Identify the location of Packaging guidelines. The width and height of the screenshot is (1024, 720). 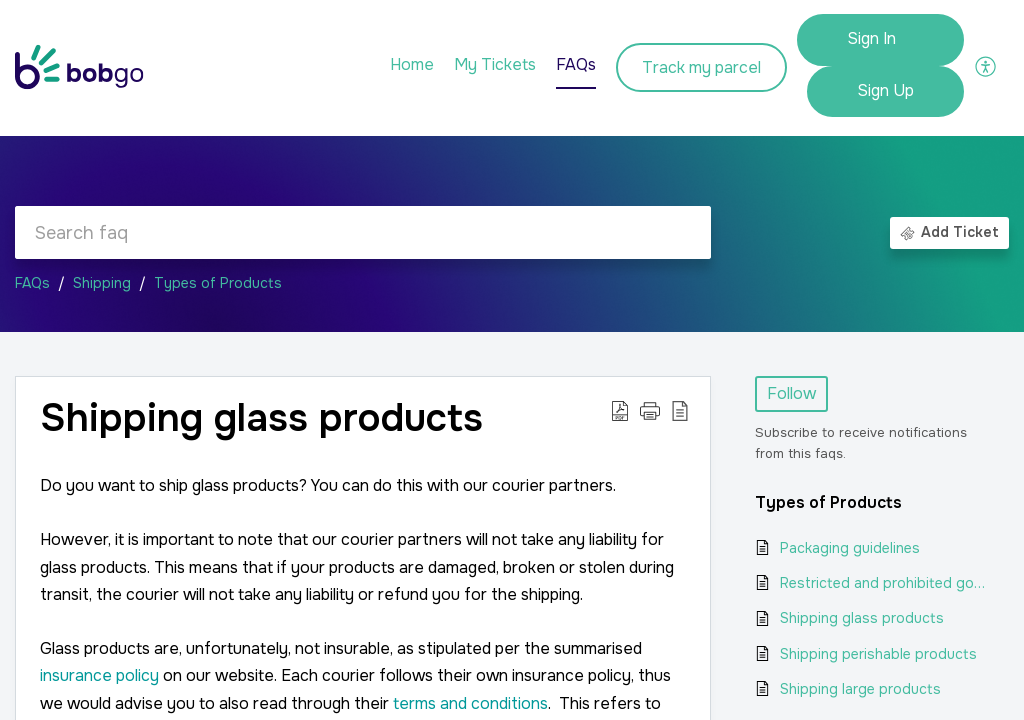
(850, 548).